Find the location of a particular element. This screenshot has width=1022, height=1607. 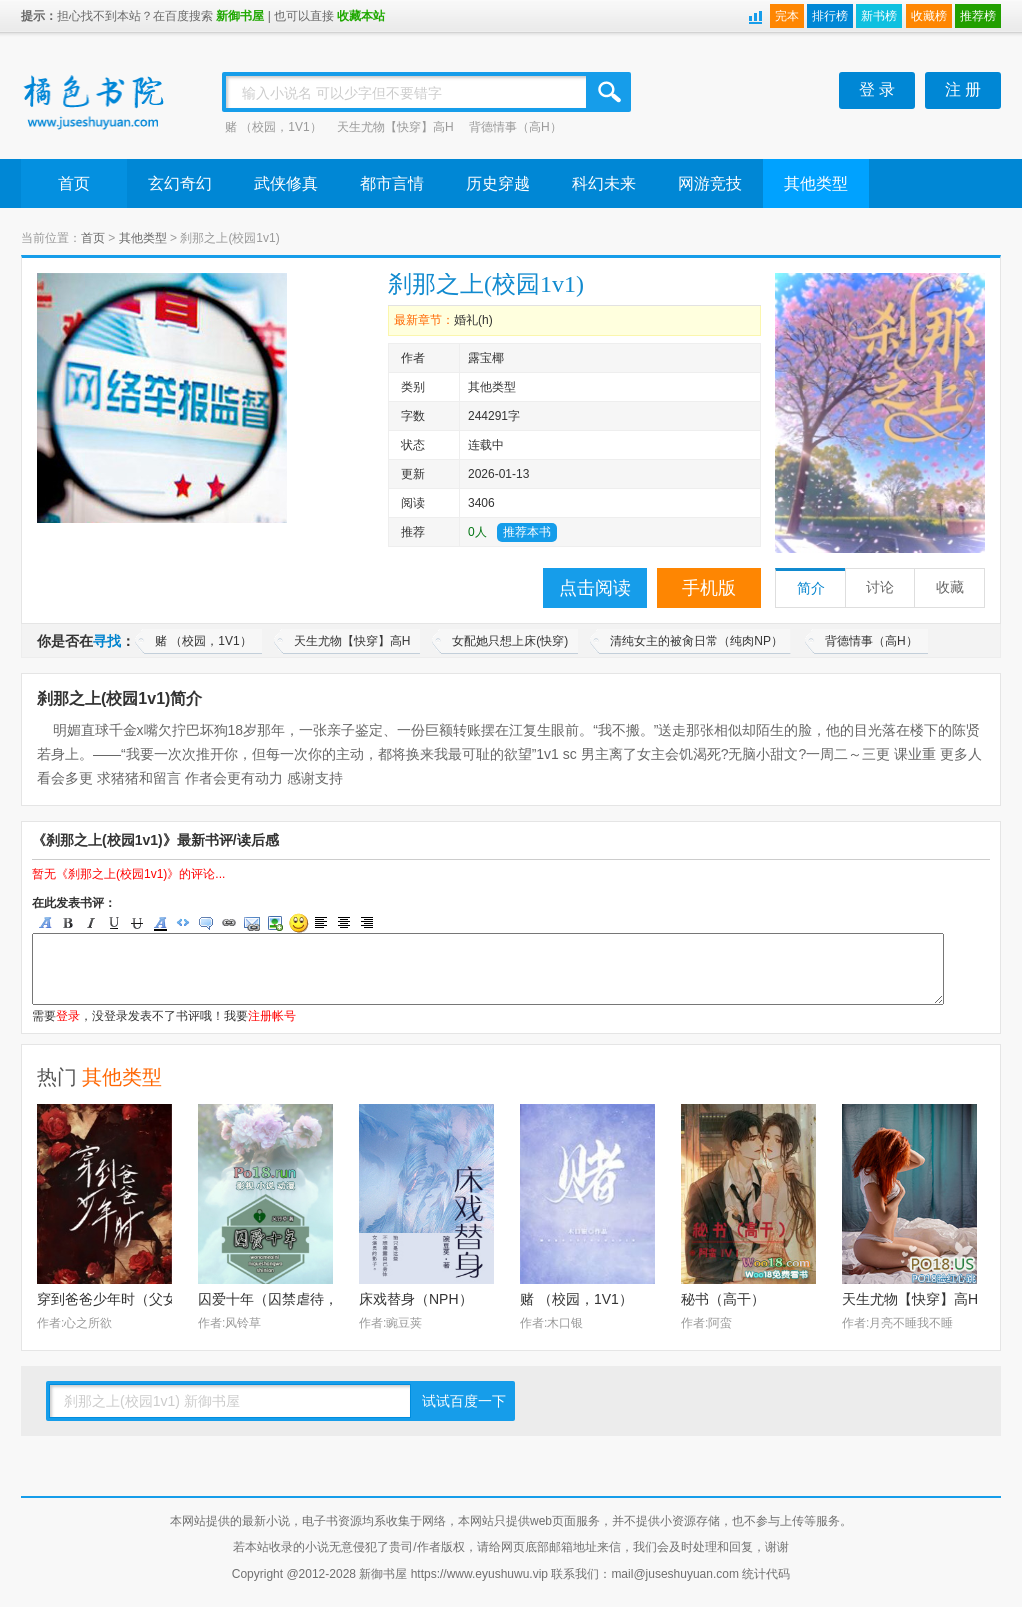

推荐榜 is located at coordinates (978, 16).